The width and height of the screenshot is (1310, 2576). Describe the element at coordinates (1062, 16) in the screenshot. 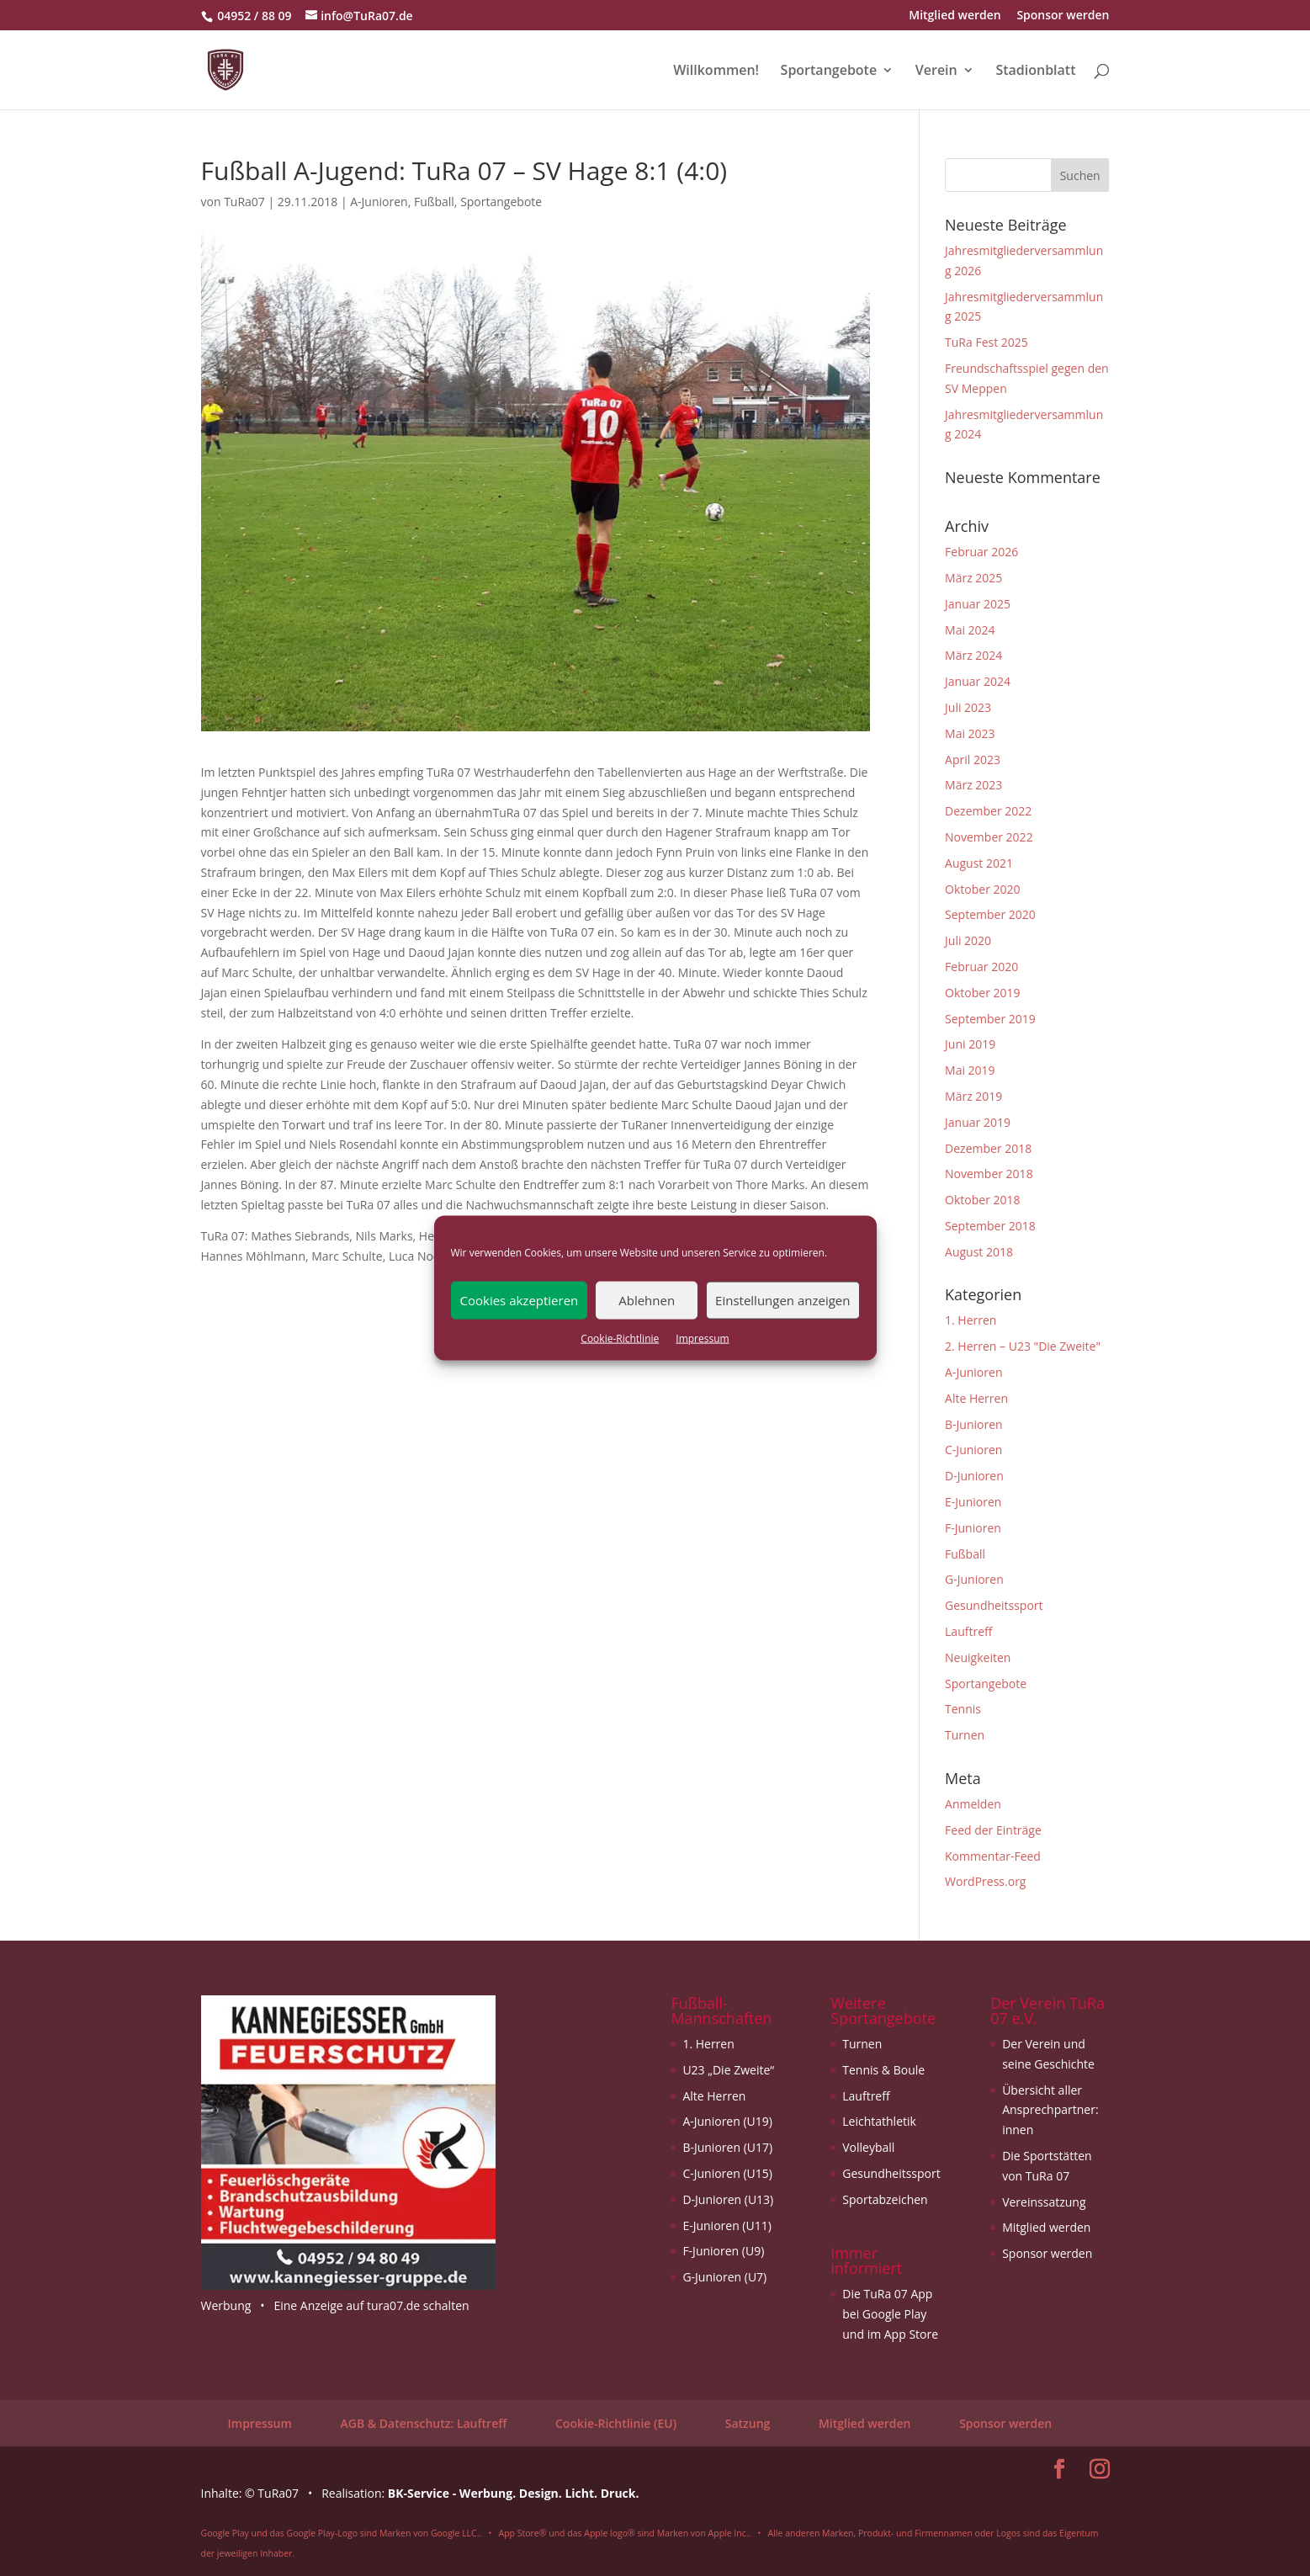

I see `Sponsor werden` at that location.